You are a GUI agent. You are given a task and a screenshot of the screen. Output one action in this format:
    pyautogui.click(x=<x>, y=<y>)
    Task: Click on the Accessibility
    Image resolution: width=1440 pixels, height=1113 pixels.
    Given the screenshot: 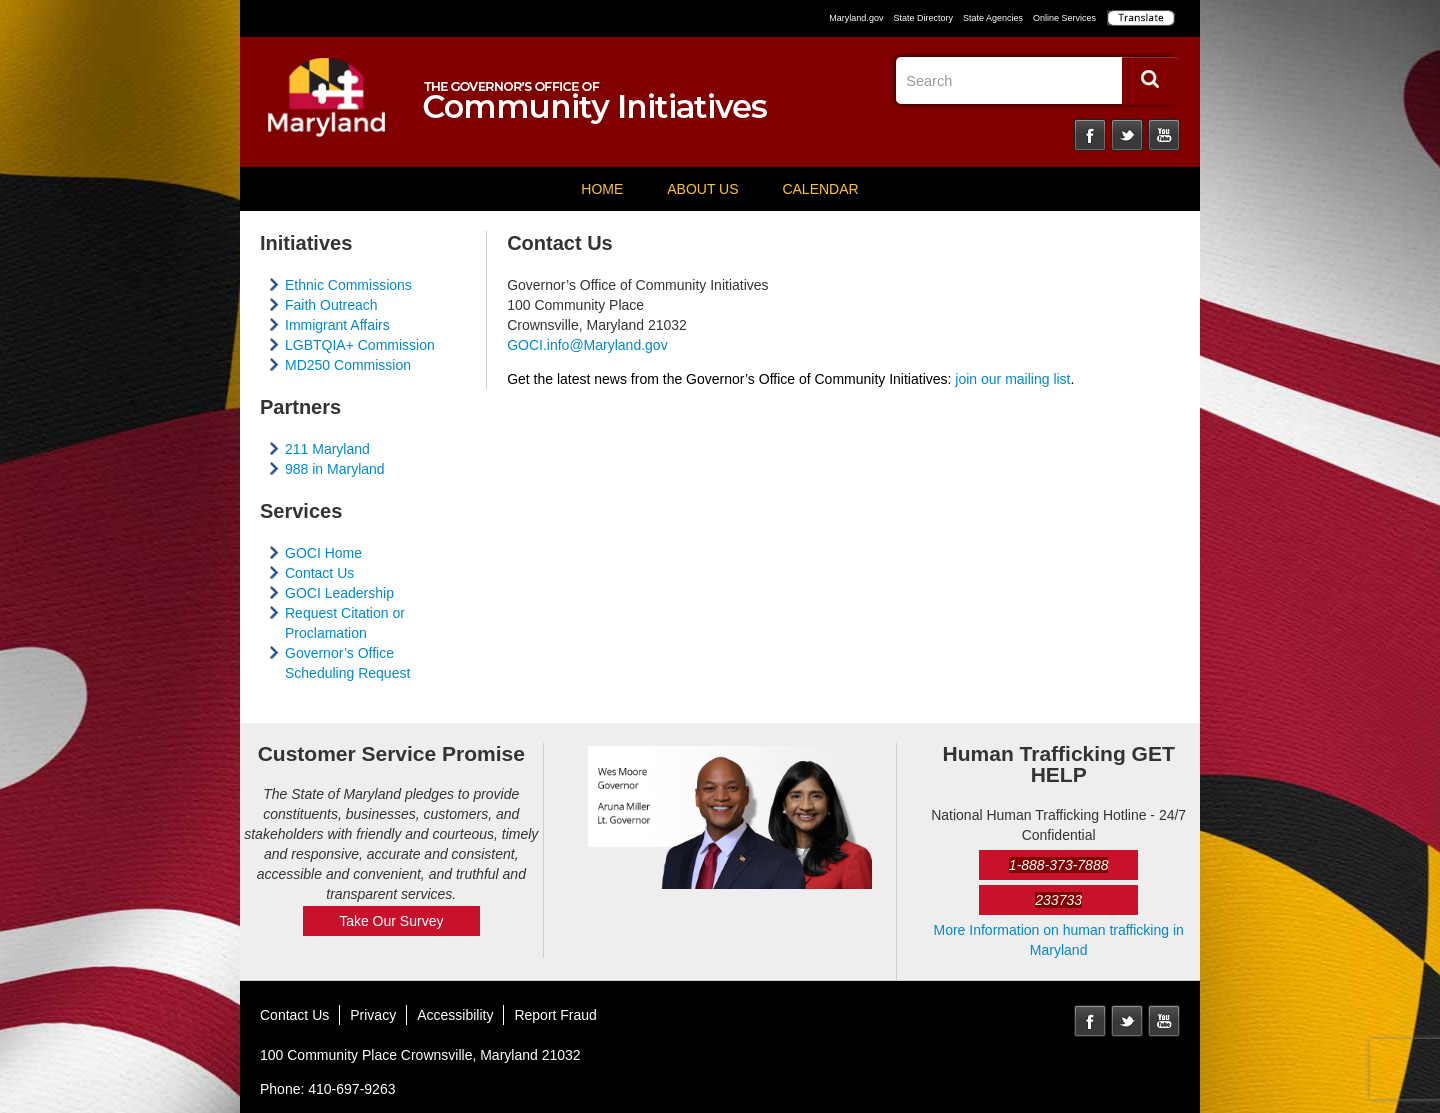 What is the action you would take?
    pyautogui.click(x=455, y=1015)
    